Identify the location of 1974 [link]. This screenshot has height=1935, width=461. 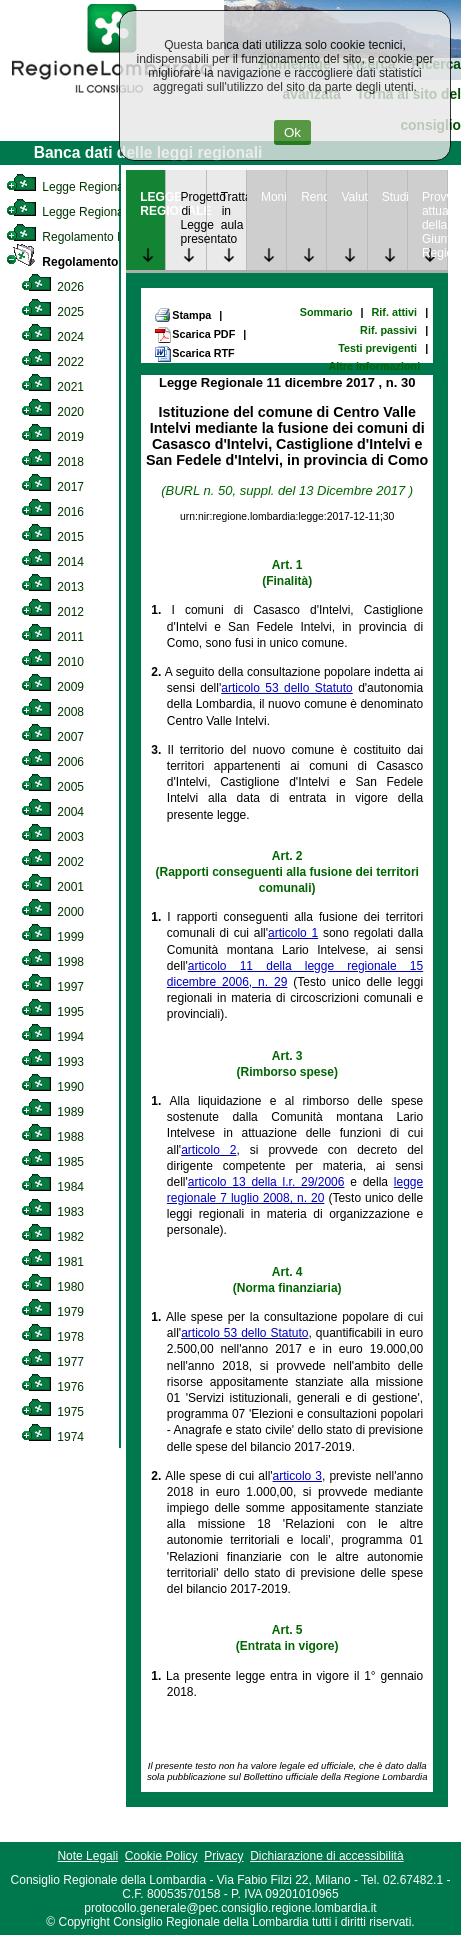
(52, 1437).